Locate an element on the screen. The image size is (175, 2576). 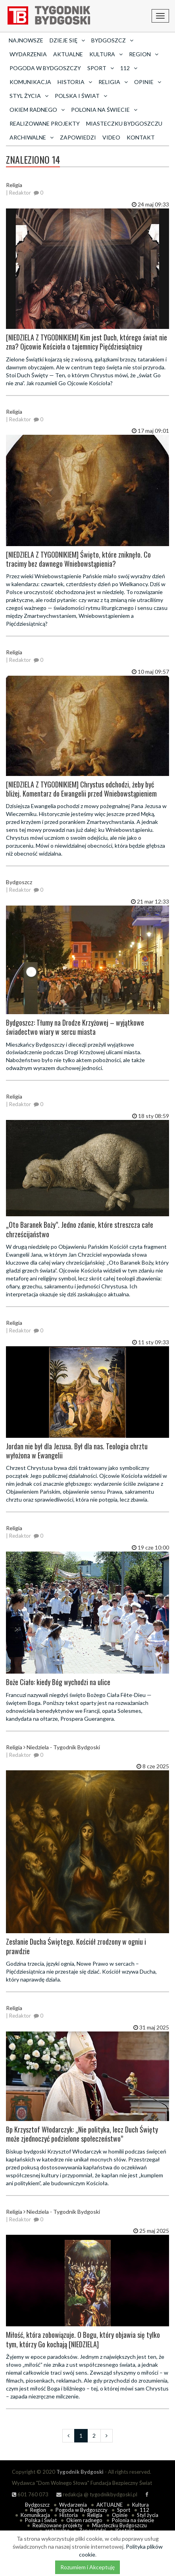
Polonia na świecie [button] is located at coordinates (104, 109).